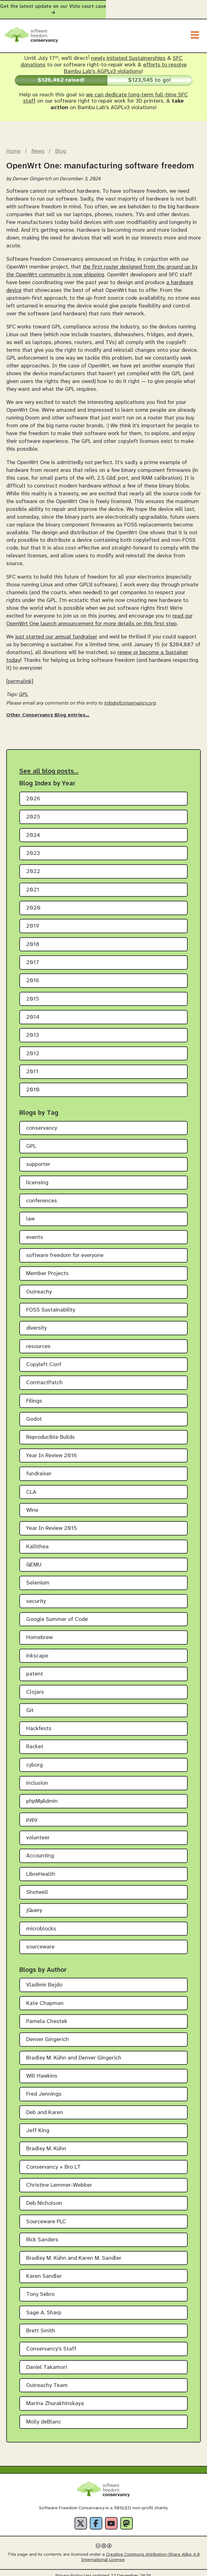 The width and height of the screenshot is (207, 2576). I want to click on volunteer, so click(38, 1832).